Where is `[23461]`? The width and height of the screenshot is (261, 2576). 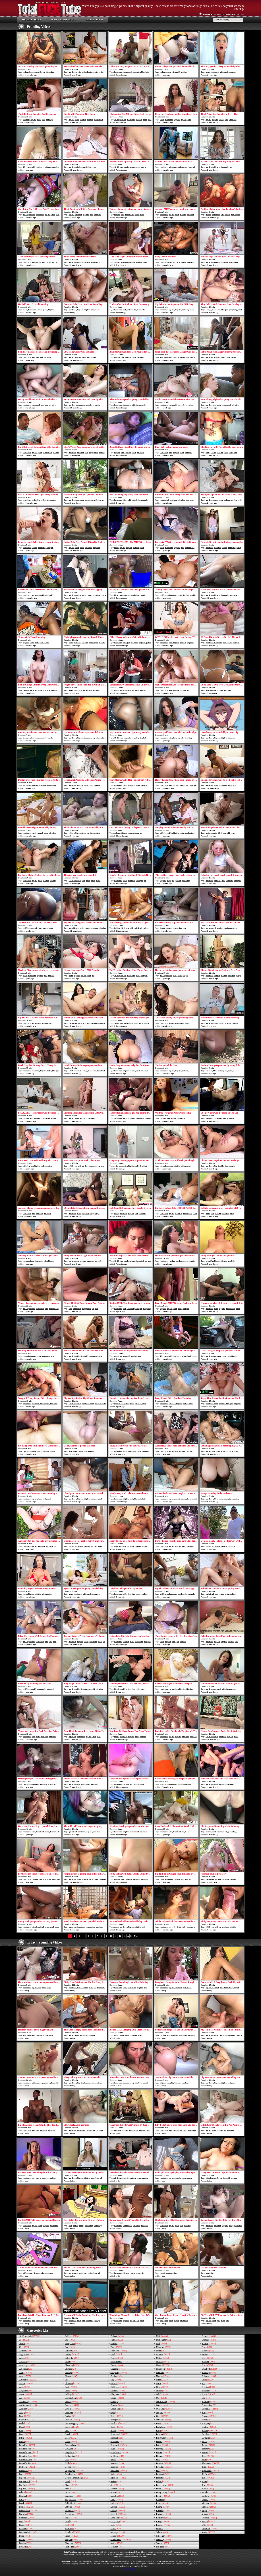
[23461] is located at coordinates (72, 2405).